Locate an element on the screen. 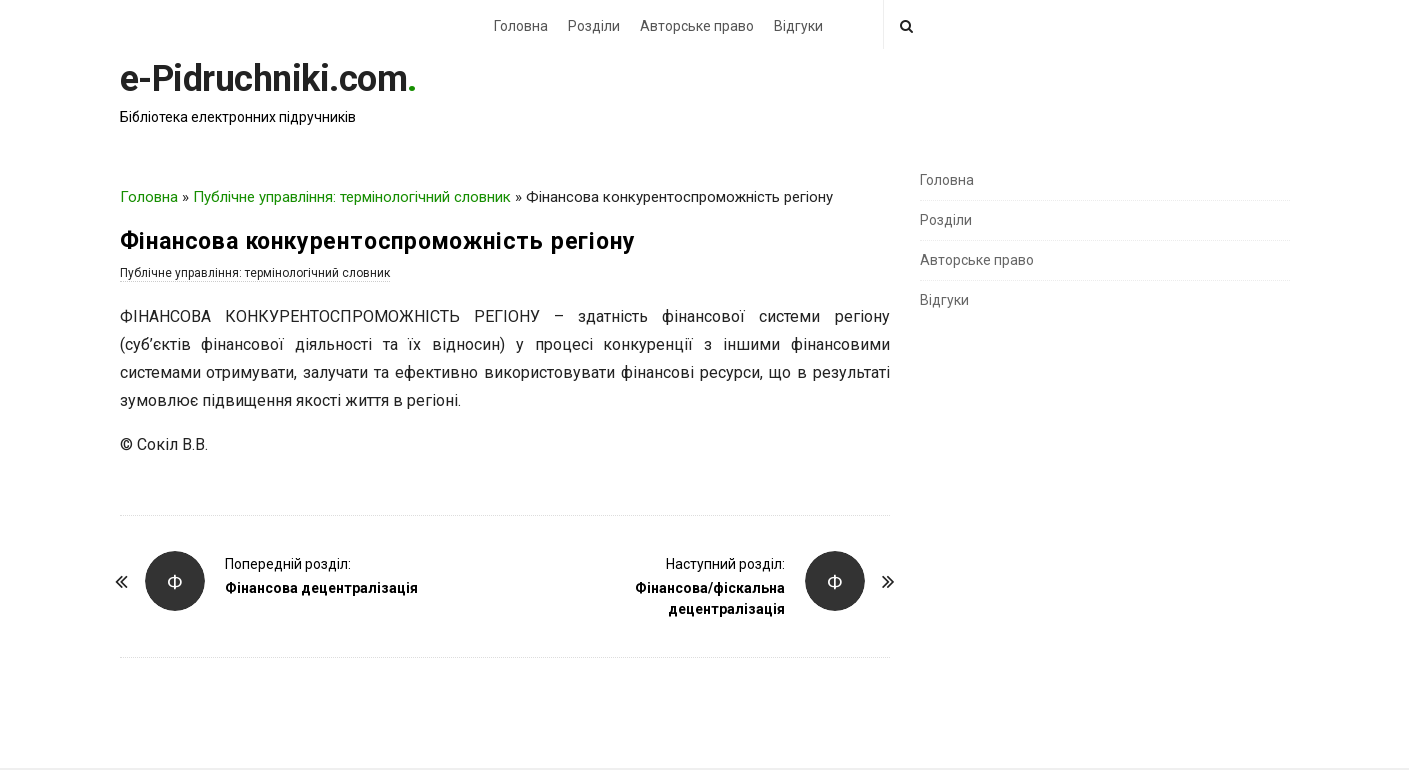  Фінансова децентралізація is located at coordinates (321, 588).